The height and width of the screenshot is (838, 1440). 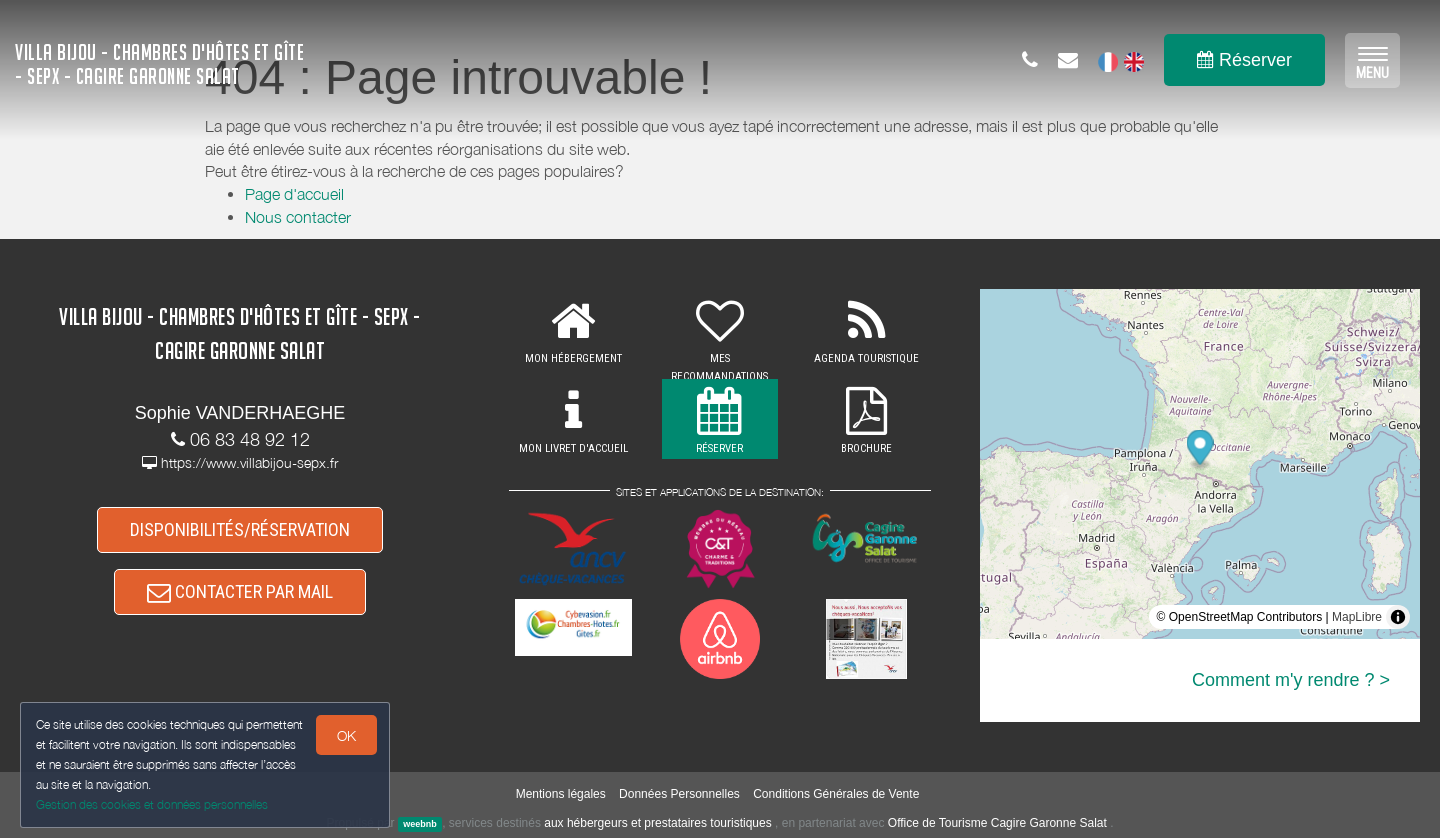 I want to click on [Toggle attribution], so click(x=1398, y=617).